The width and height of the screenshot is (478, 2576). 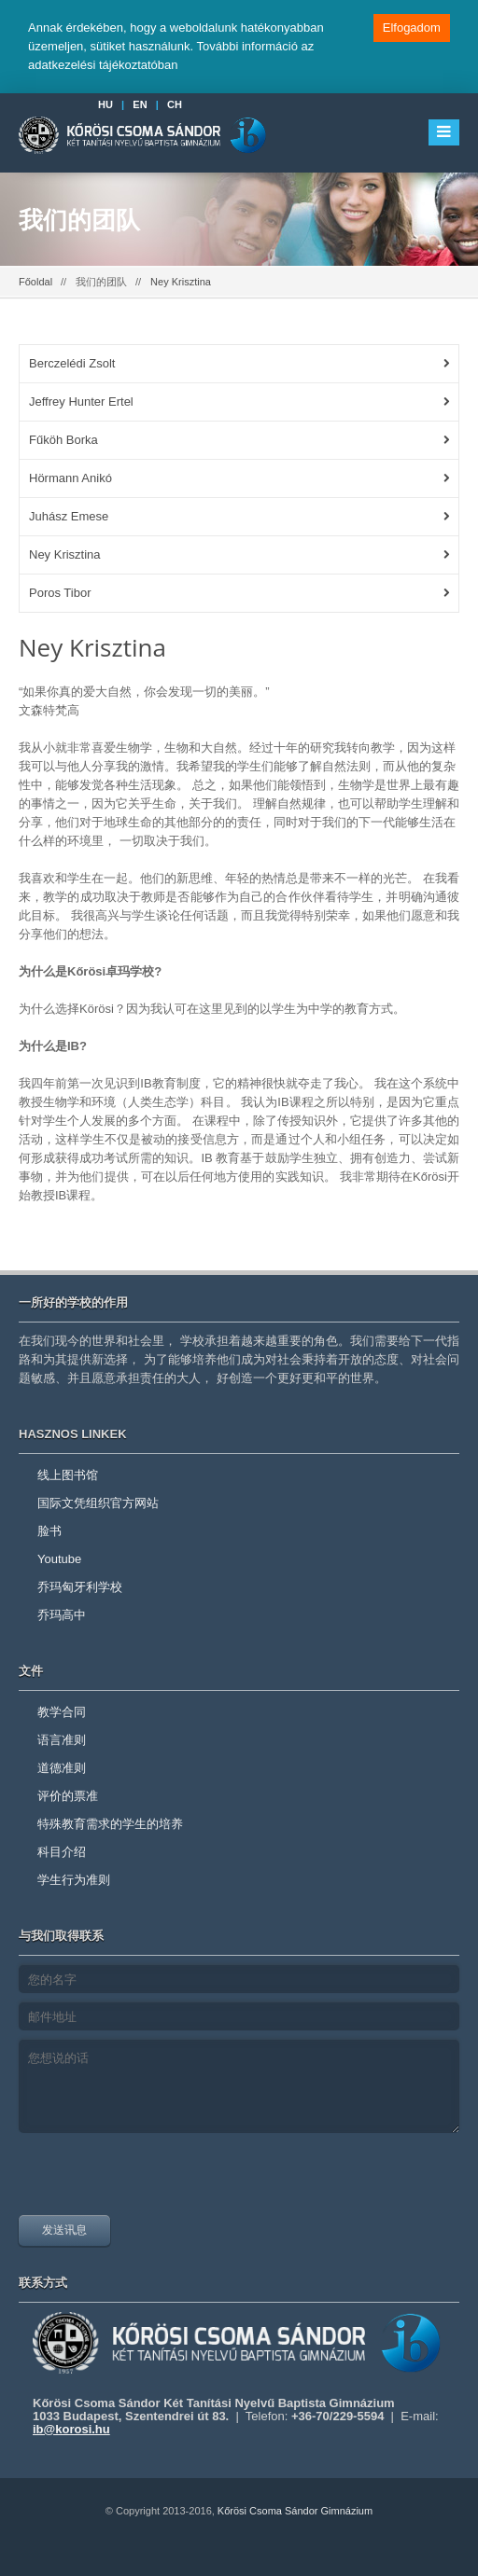 What do you see at coordinates (174, 104) in the screenshot?
I see `CH` at bounding box center [174, 104].